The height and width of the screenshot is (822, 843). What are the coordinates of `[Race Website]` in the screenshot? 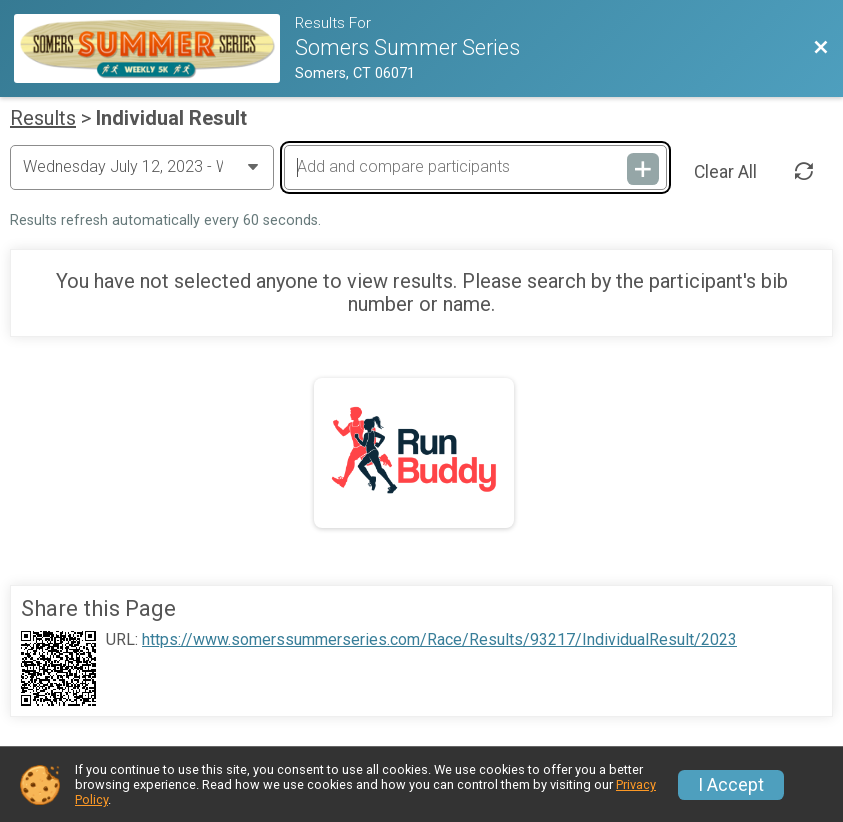 It's located at (154, 48).